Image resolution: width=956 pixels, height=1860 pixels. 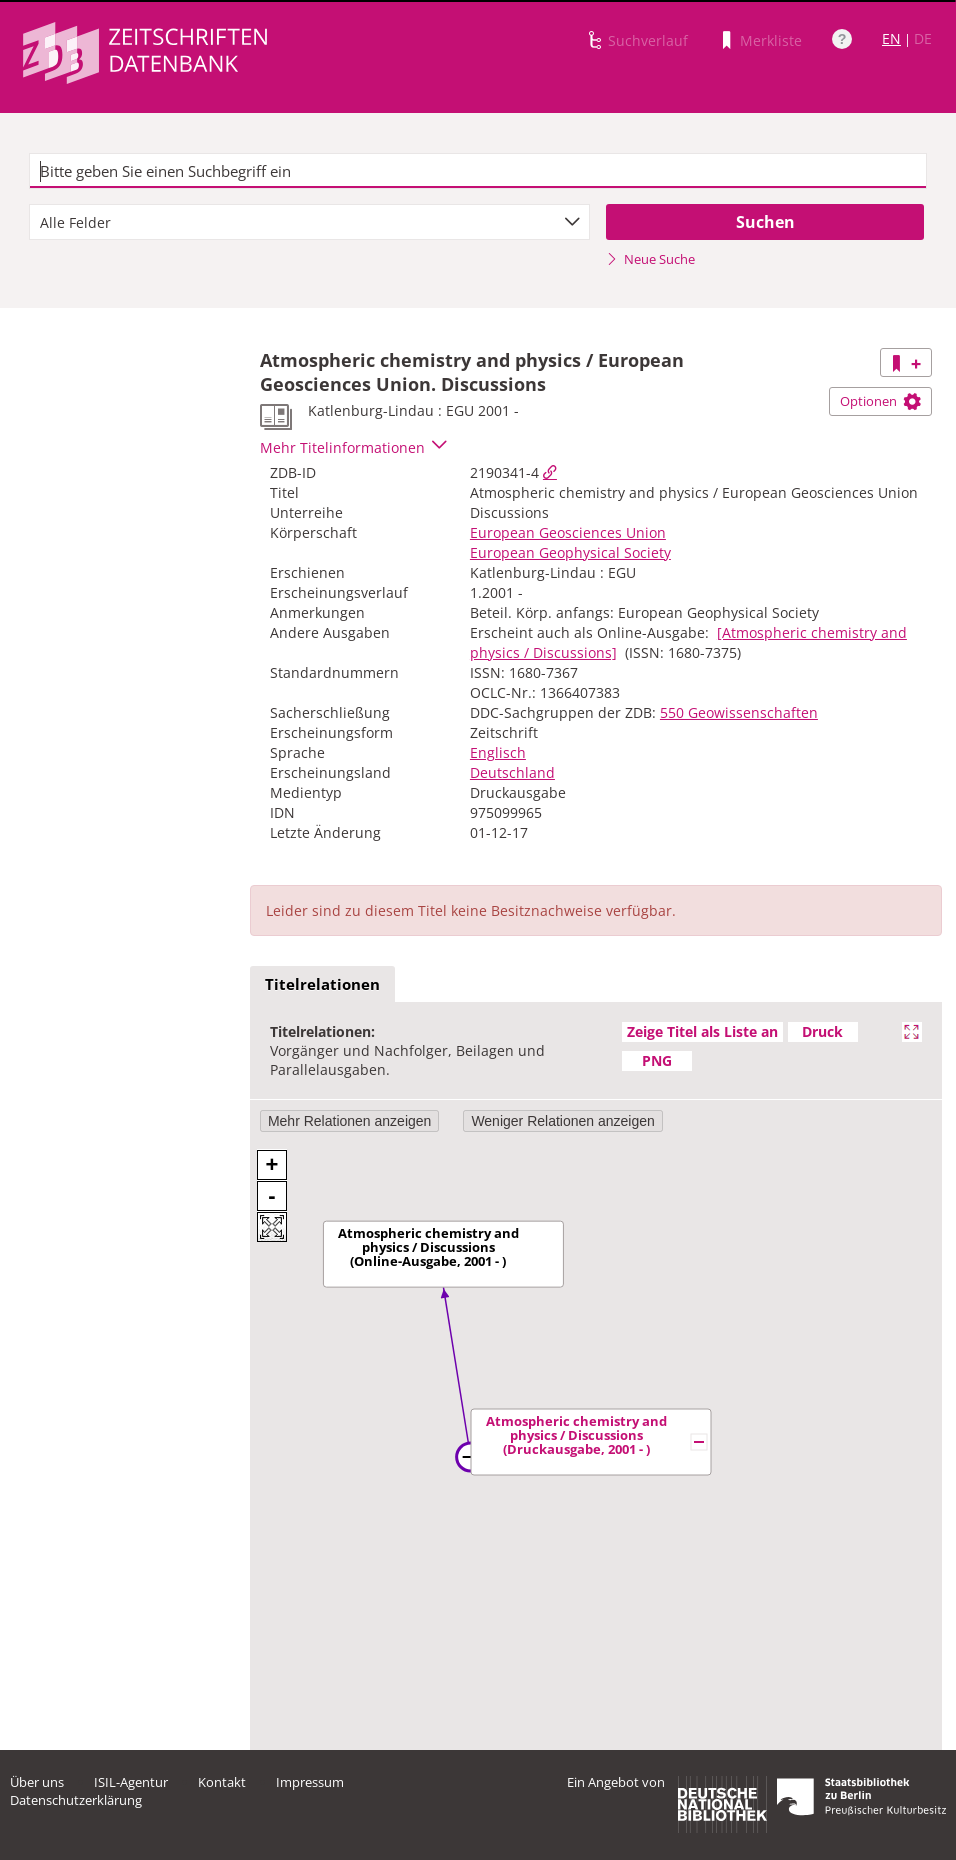 I want to click on Datenschutzerklärung, so click(x=76, y=1800).